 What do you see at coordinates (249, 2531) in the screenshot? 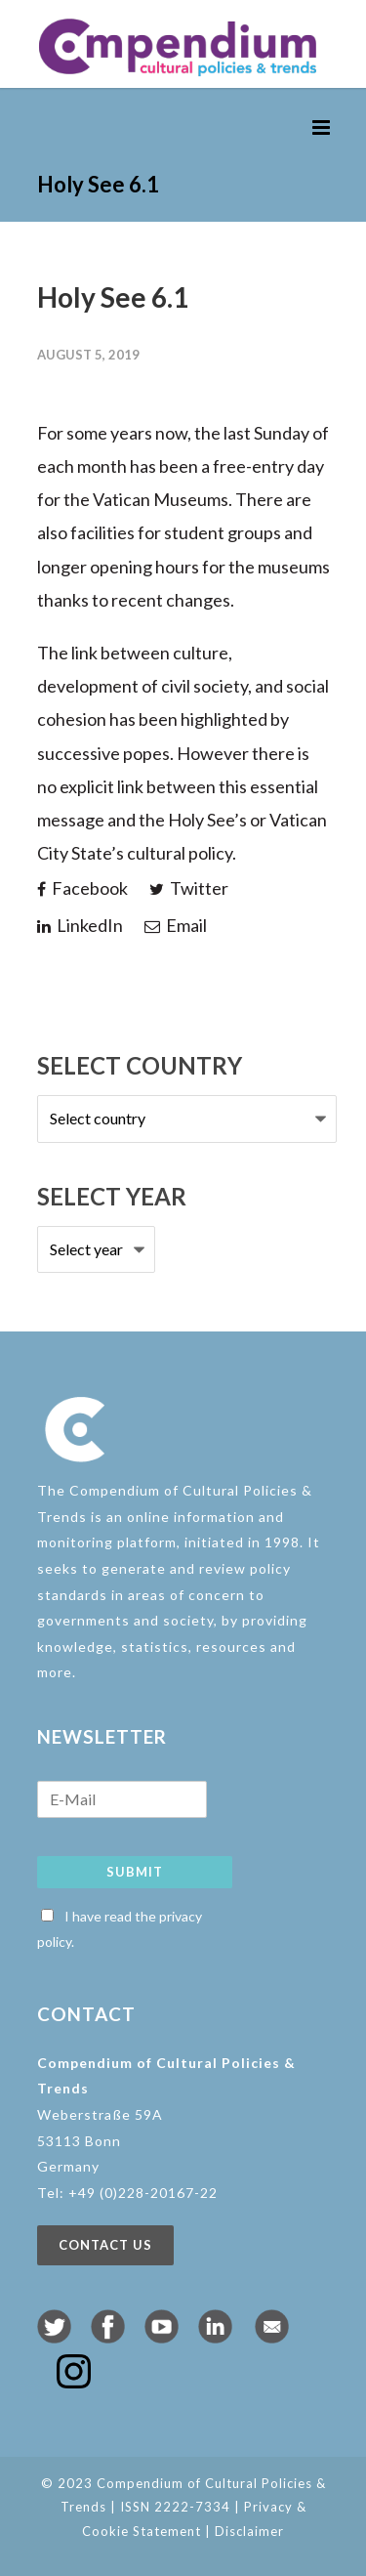
I see `Disclaimer` at bounding box center [249, 2531].